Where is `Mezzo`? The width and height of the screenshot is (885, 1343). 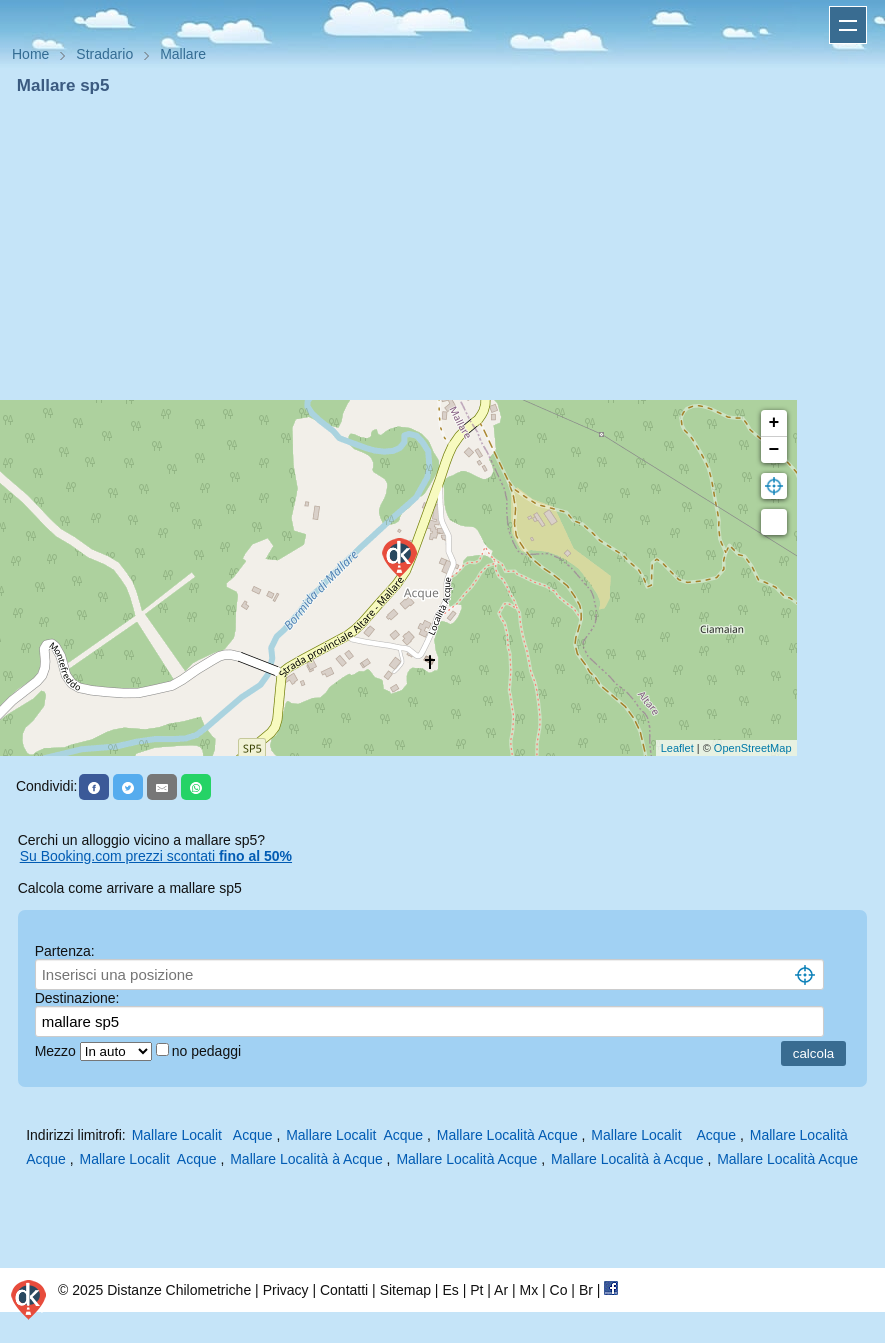
Mezzo is located at coordinates (57, 1051).